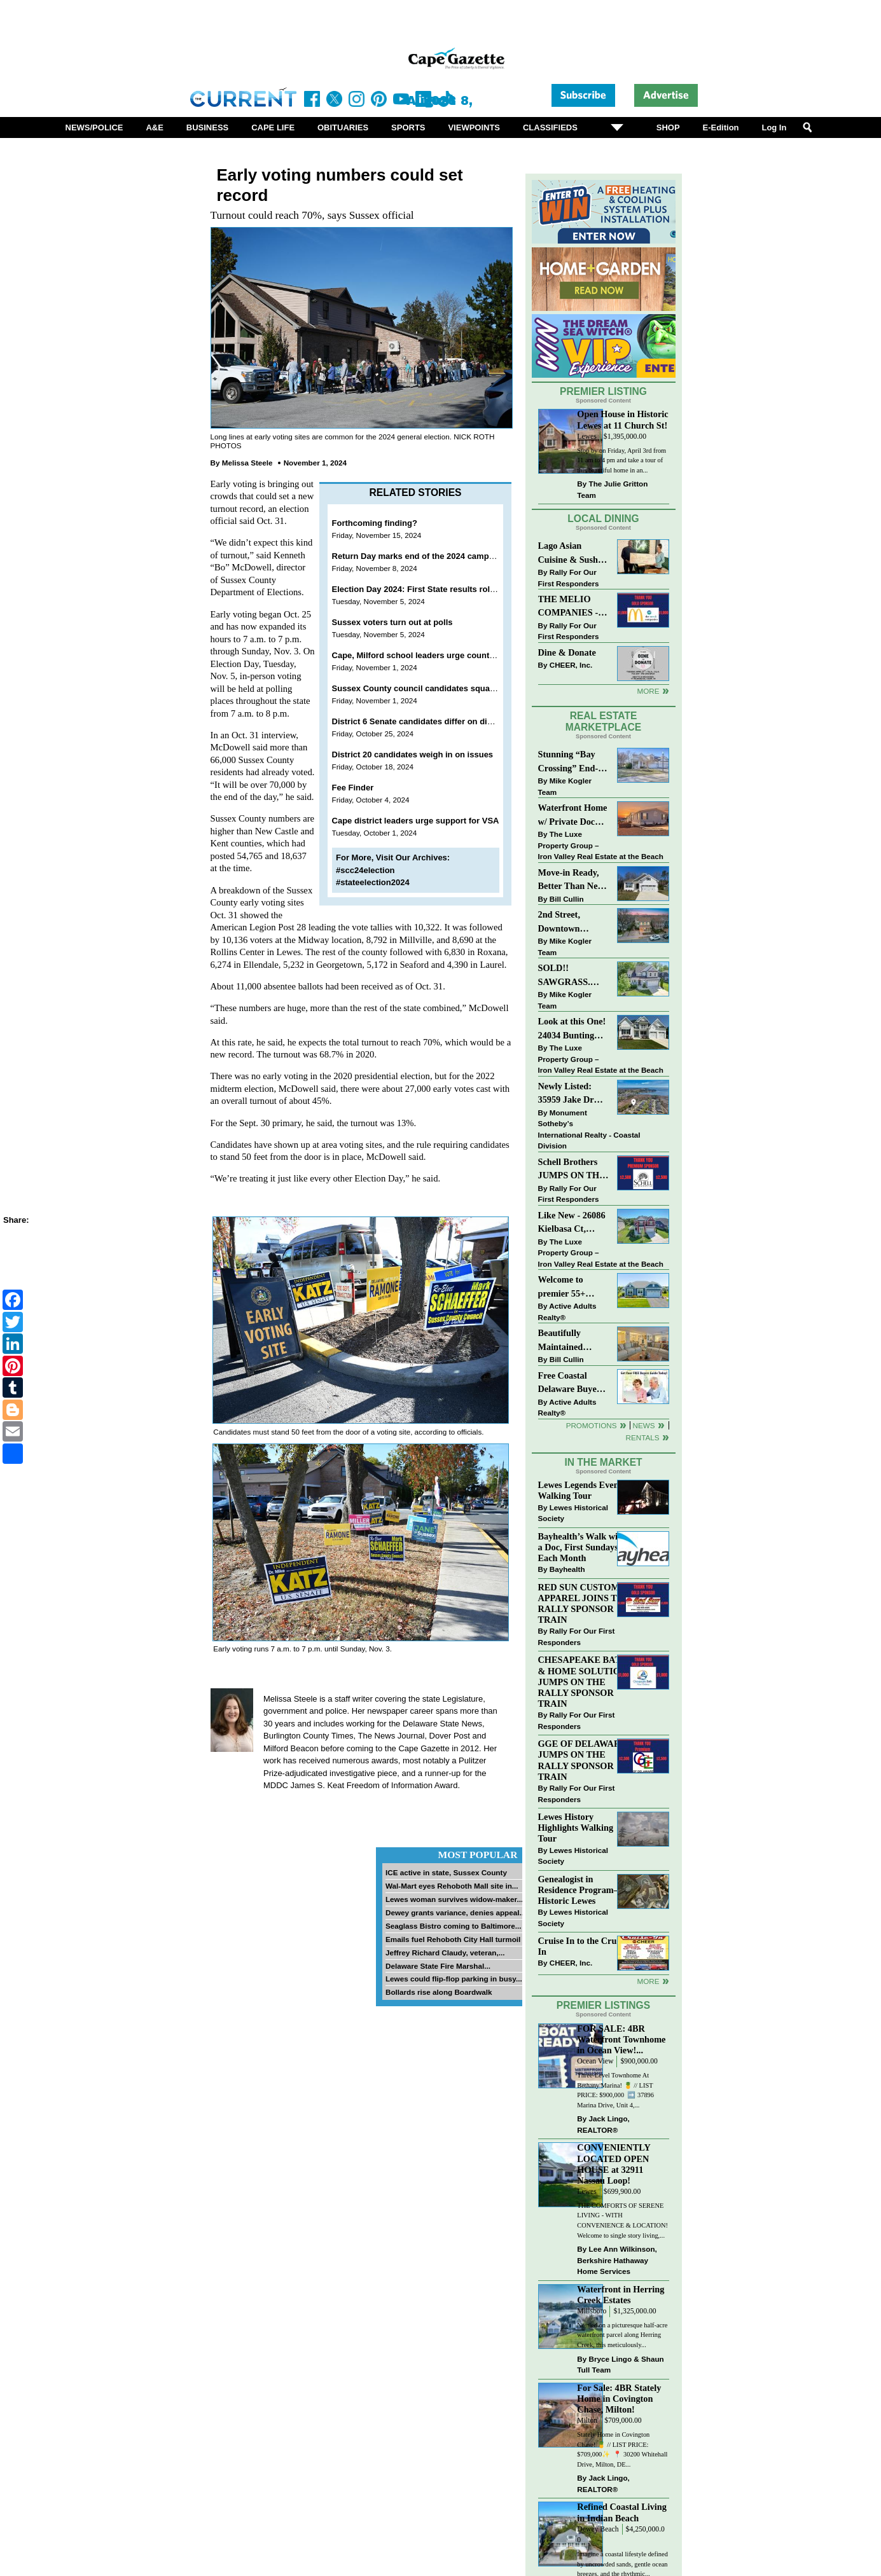 The width and height of the screenshot is (881, 2576). What do you see at coordinates (642, 1437) in the screenshot?
I see `Rentals` at bounding box center [642, 1437].